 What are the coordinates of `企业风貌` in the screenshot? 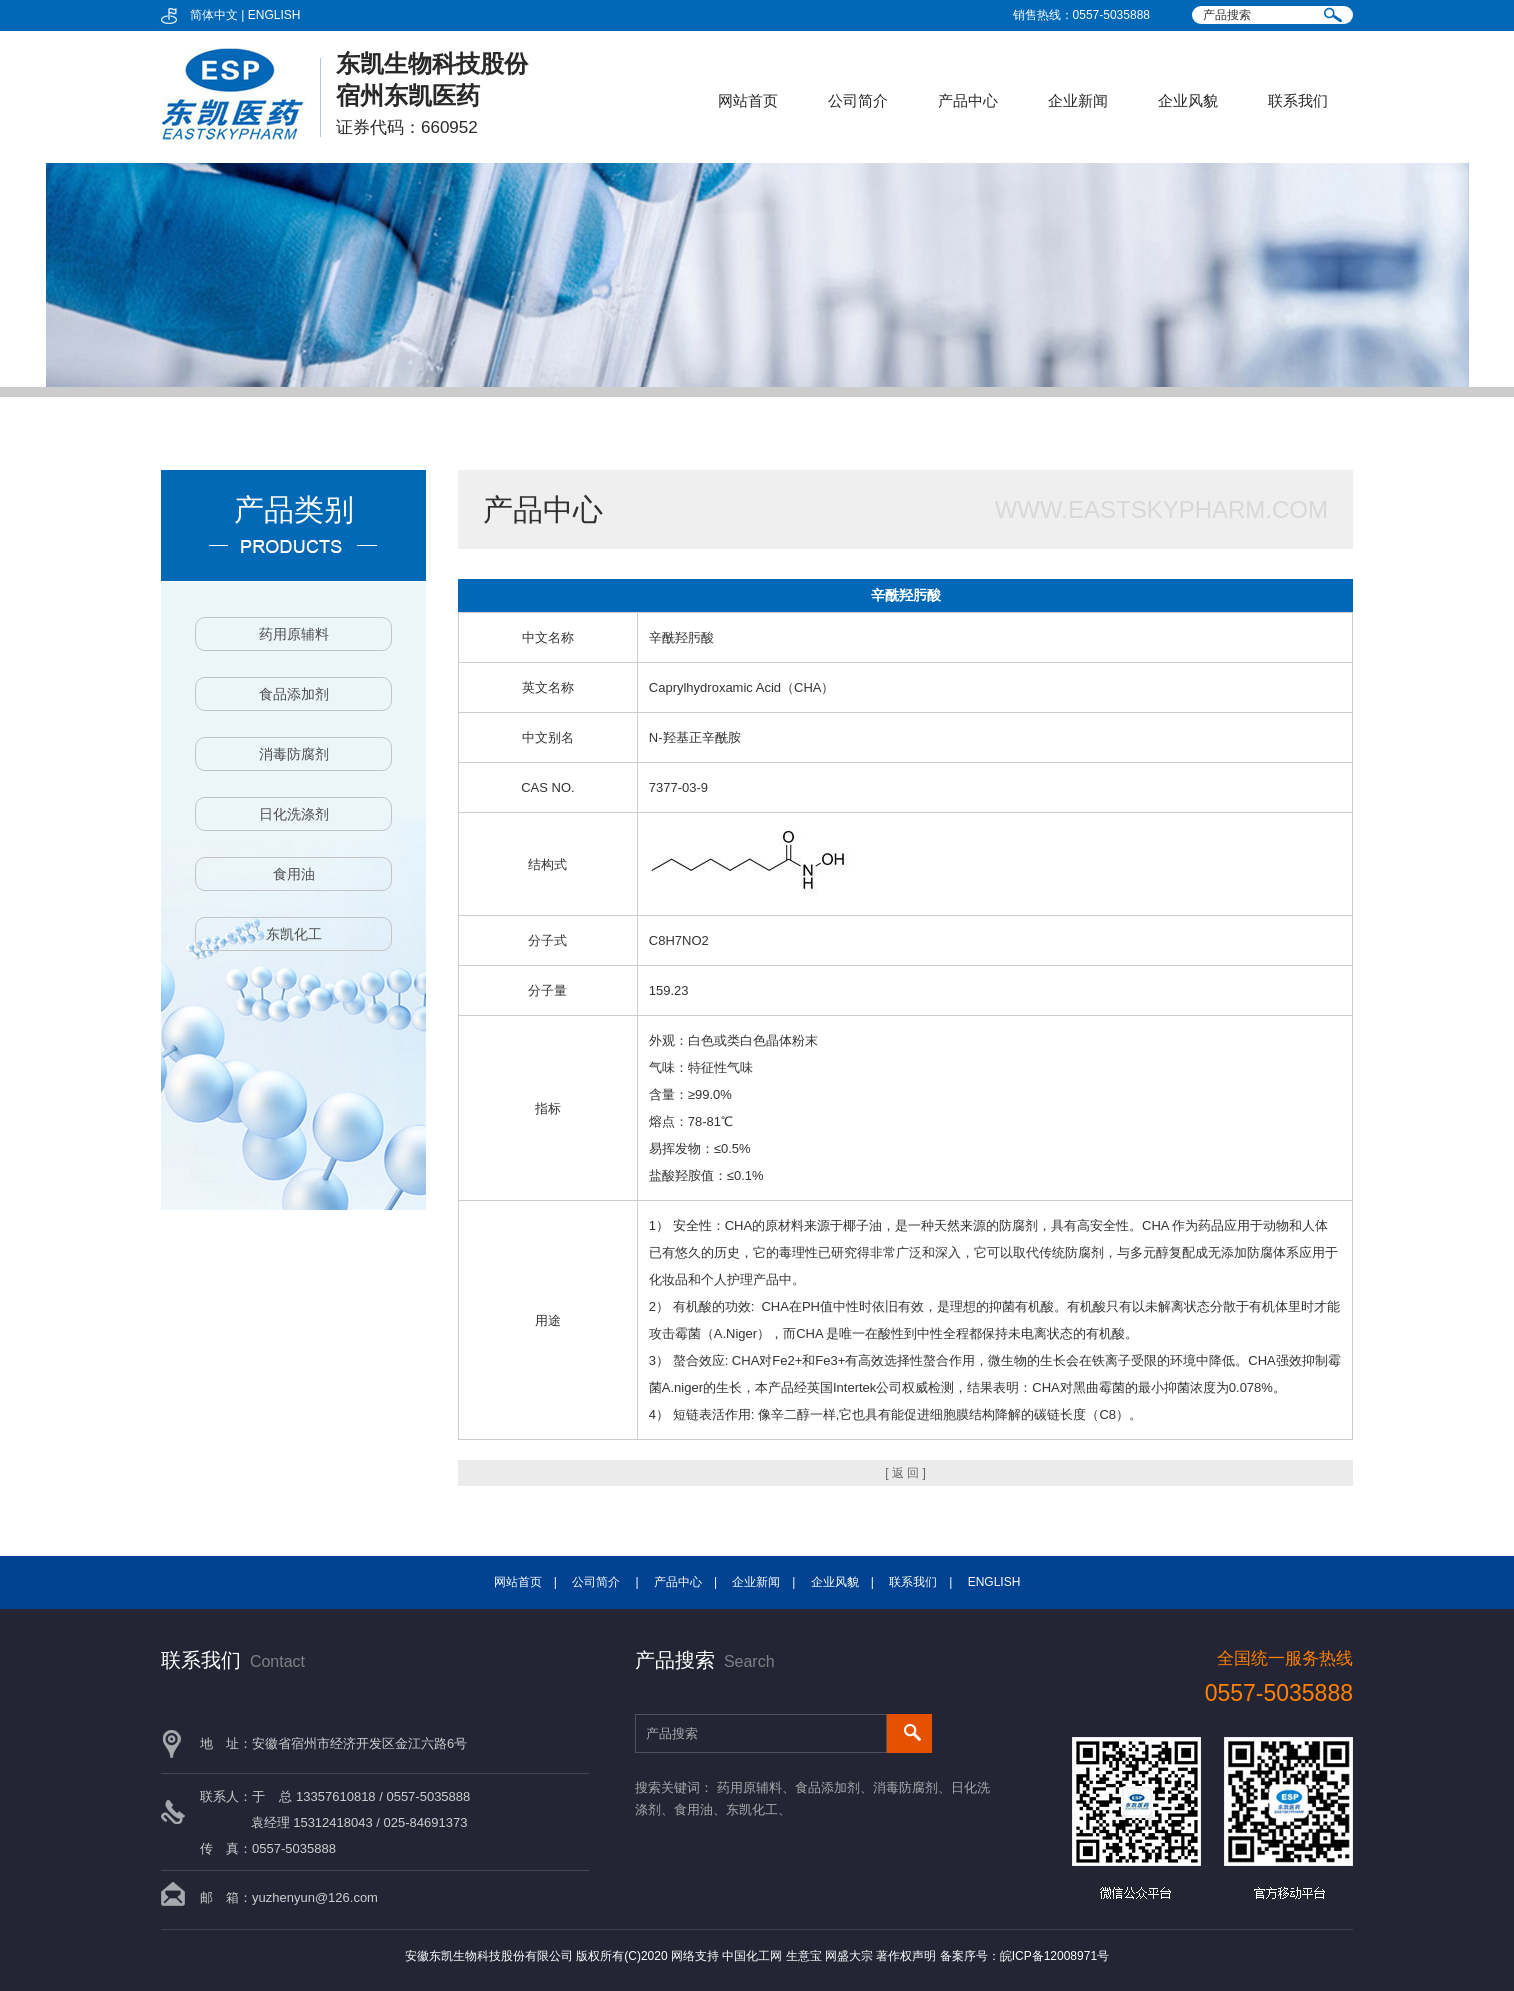 It's located at (1188, 100).